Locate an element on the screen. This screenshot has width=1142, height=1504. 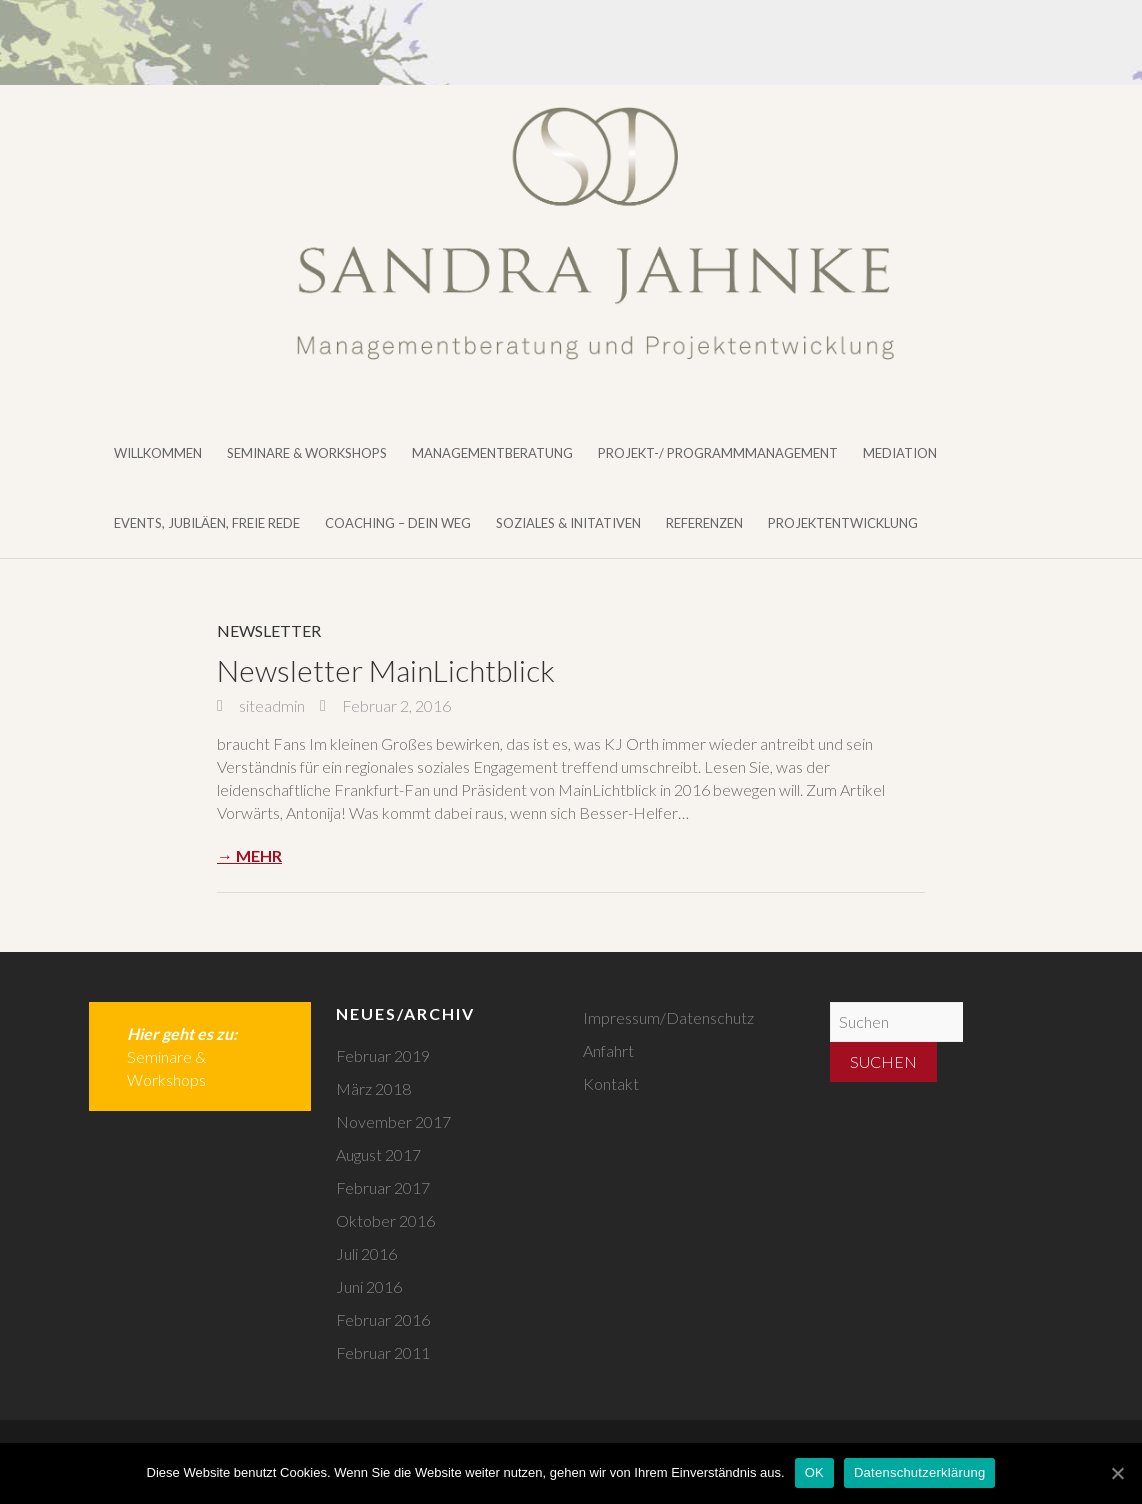
Datenschutzerklärung is located at coordinates (919, 1472).